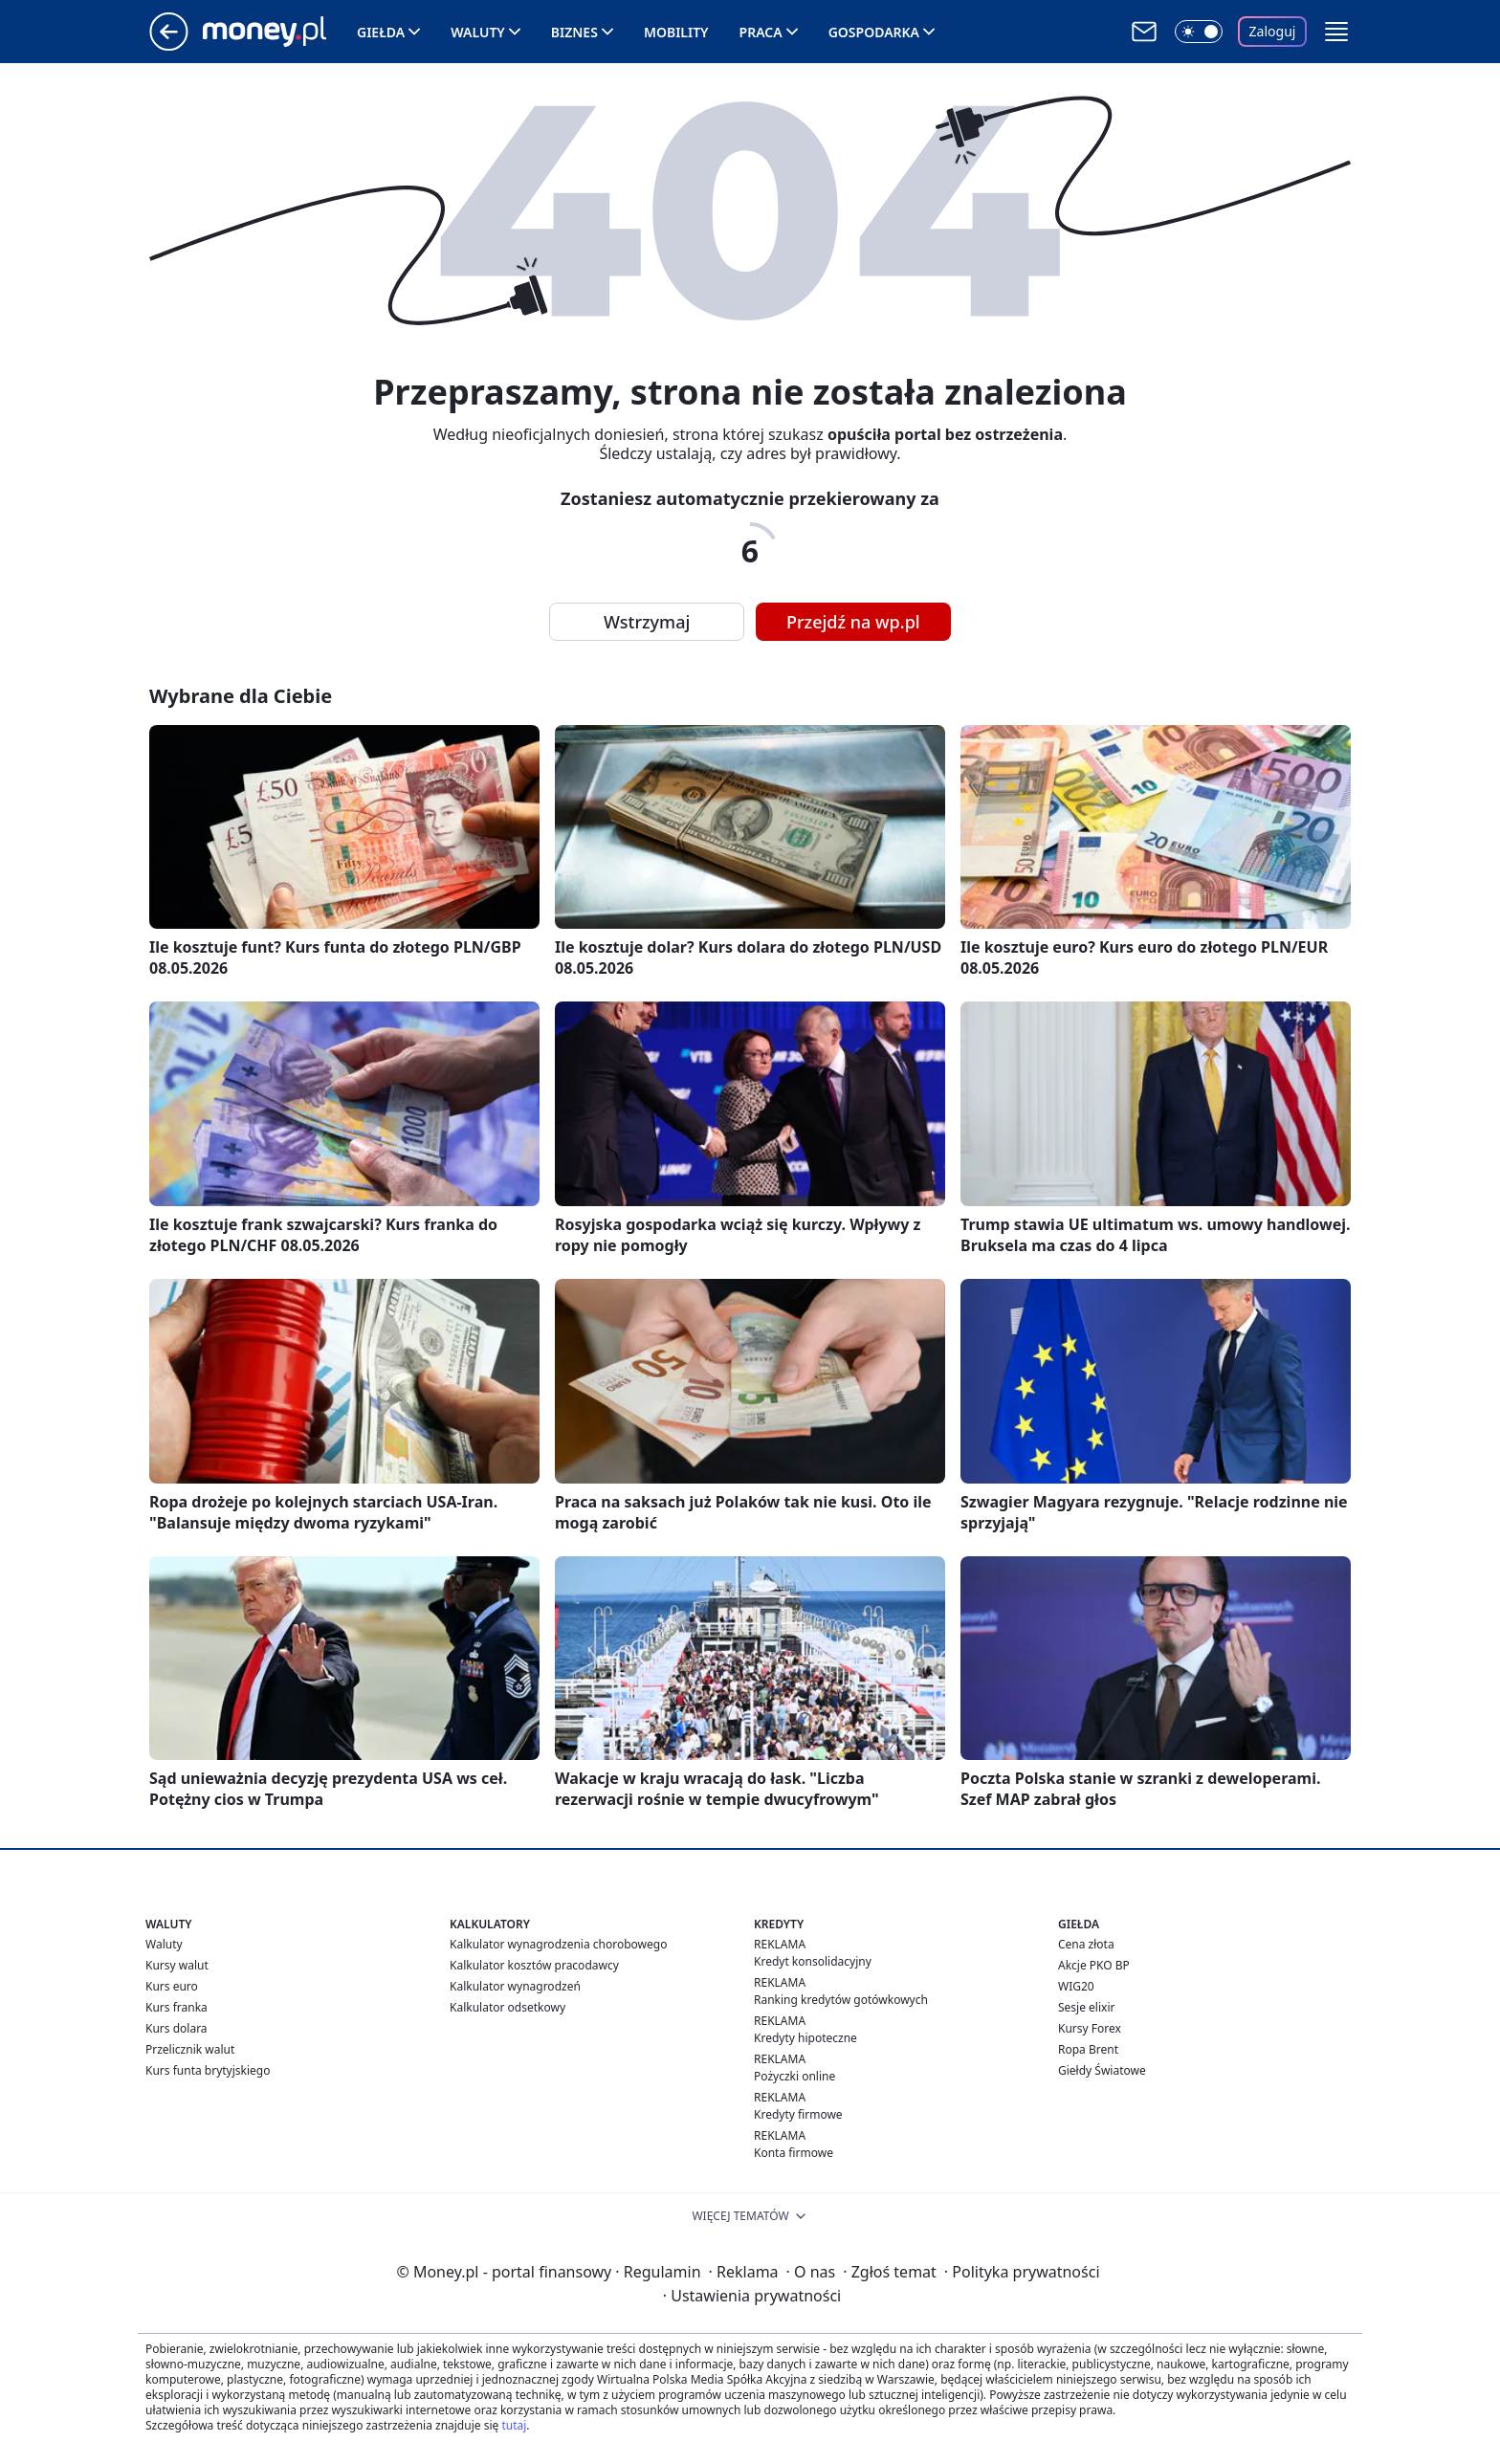 The height and width of the screenshot is (2464, 1500). I want to click on Waluty, so click(478, 32).